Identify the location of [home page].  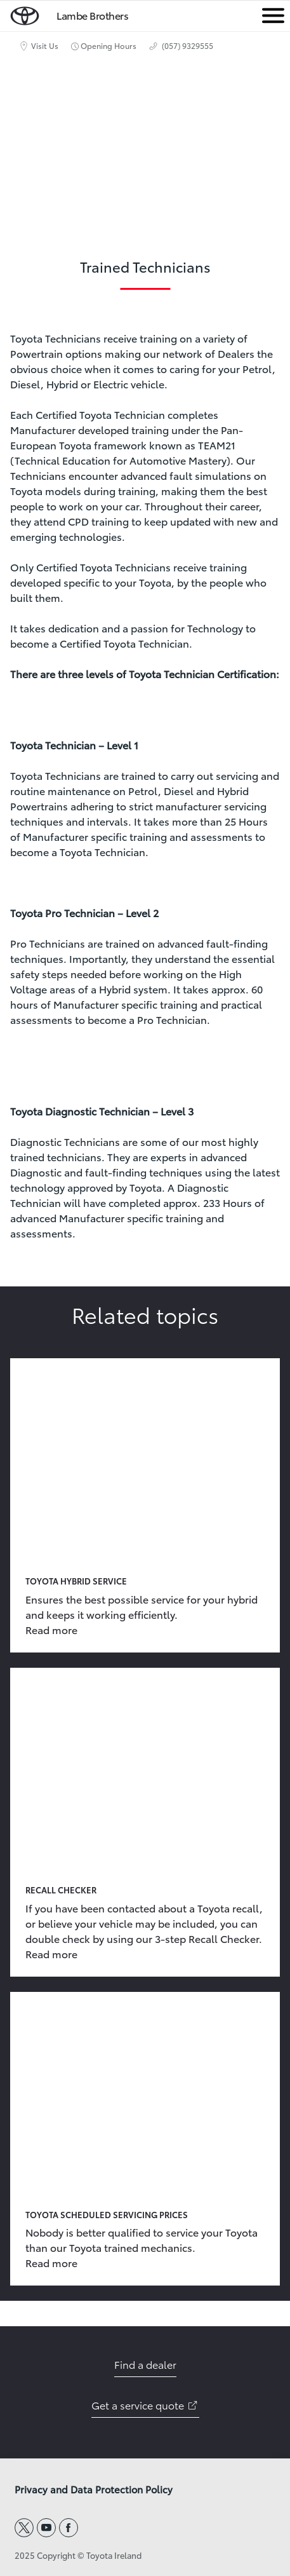
(25, 13).